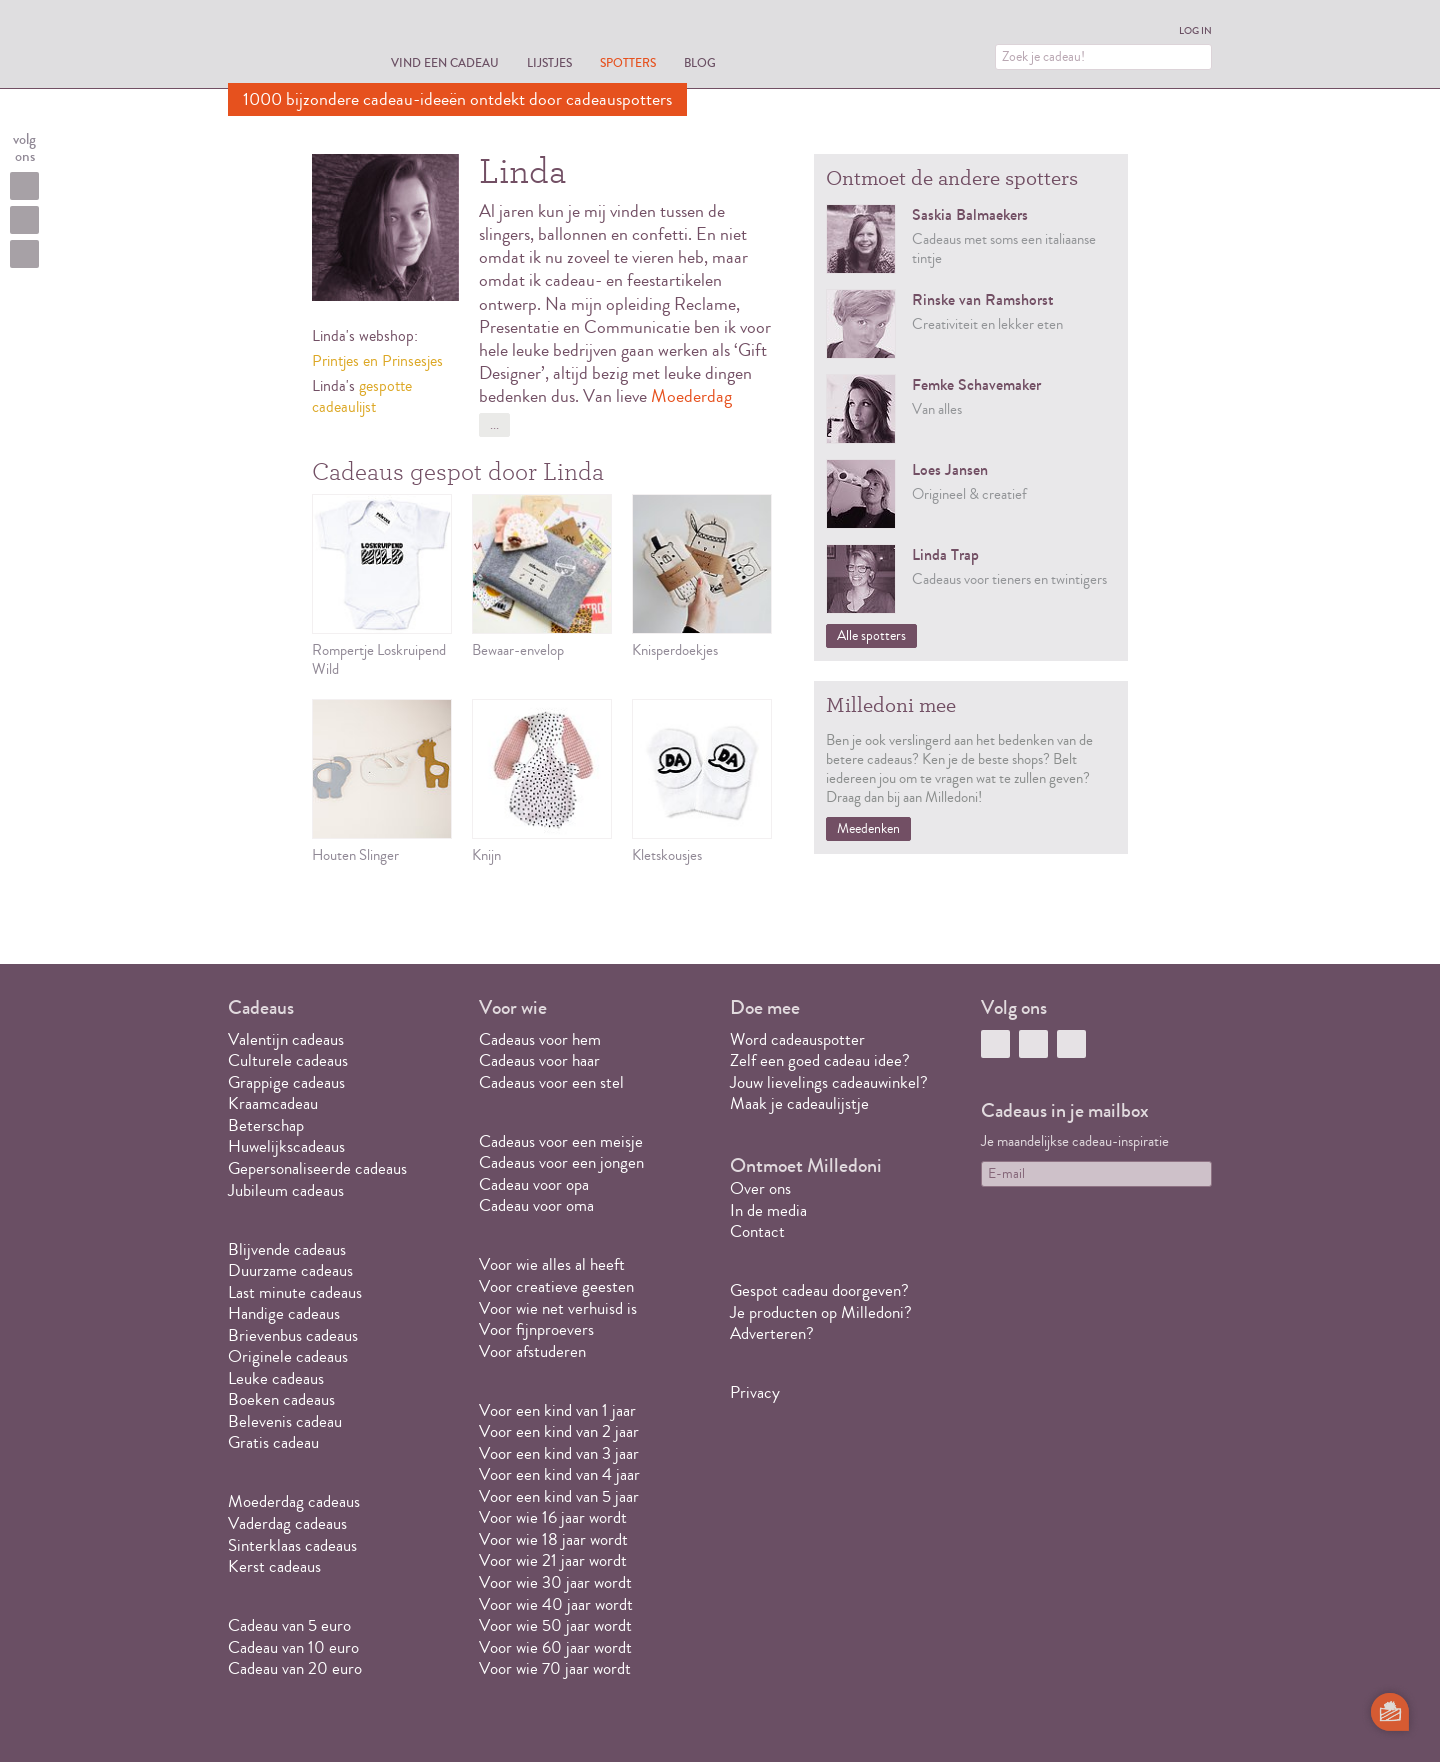 The width and height of the screenshot is (1440, 1762). I want to click on Voor afstuderen, so click(532, 1351).